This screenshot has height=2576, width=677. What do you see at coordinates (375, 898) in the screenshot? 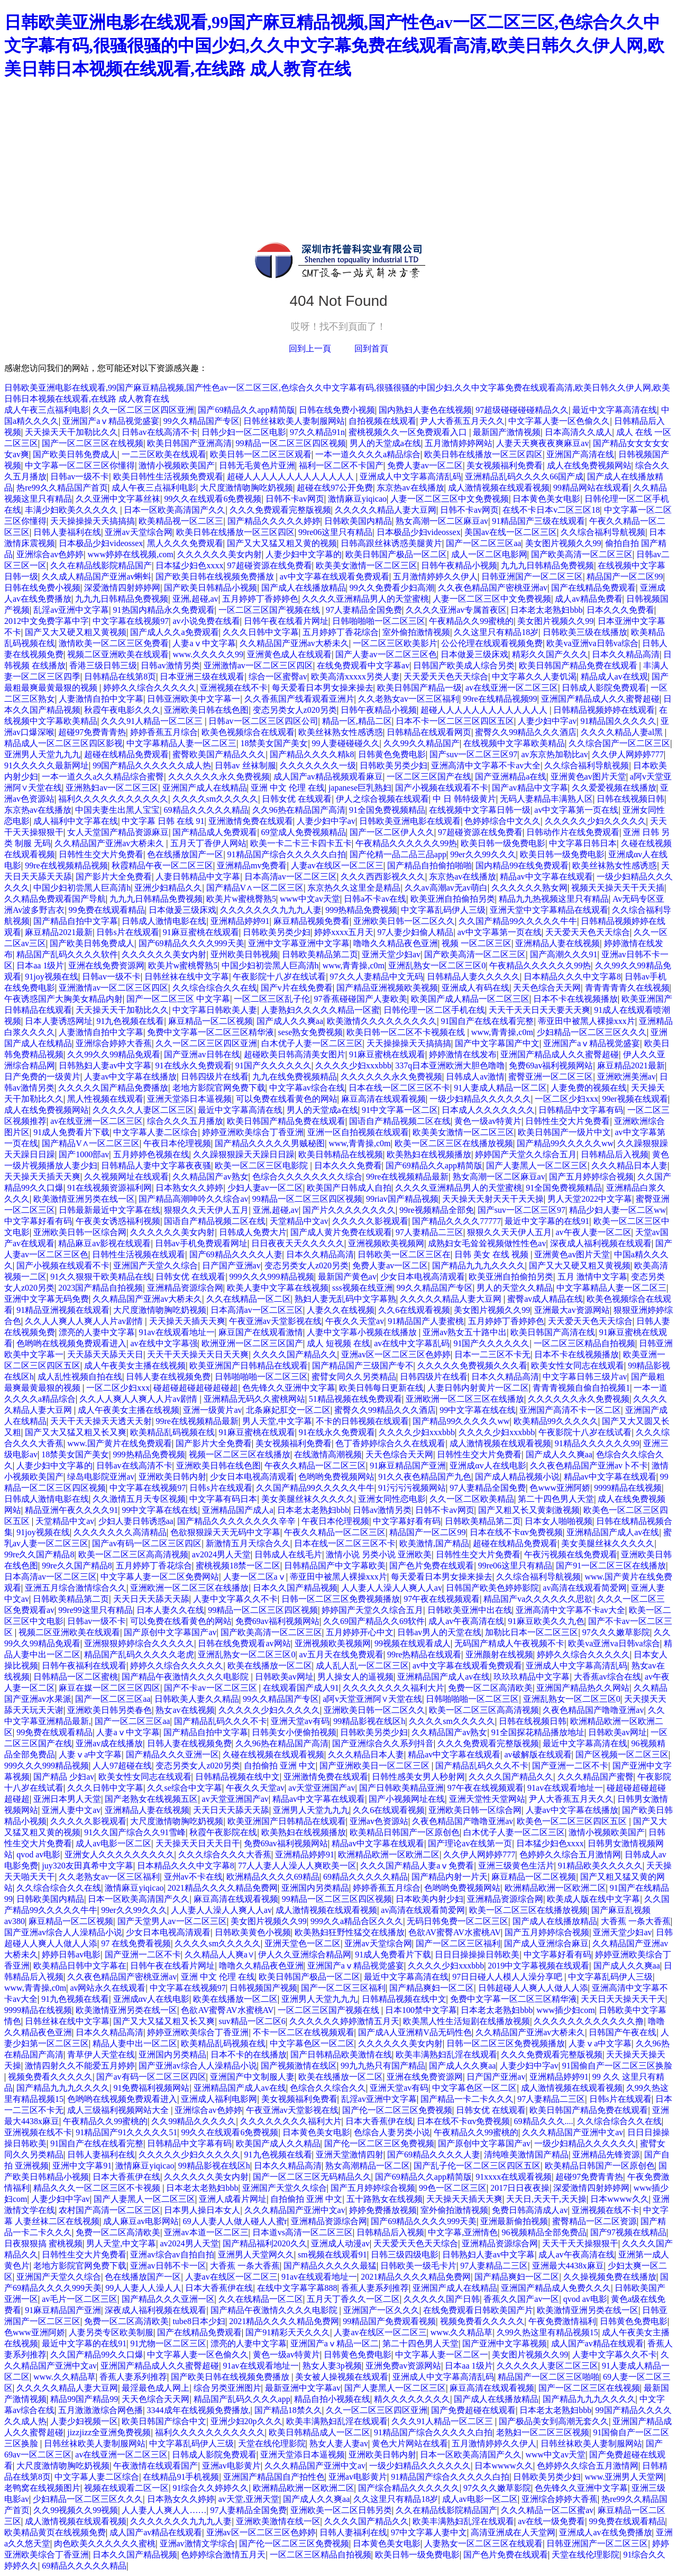
I see `日韩a不卡av在线` at bounding box center [375, 898].